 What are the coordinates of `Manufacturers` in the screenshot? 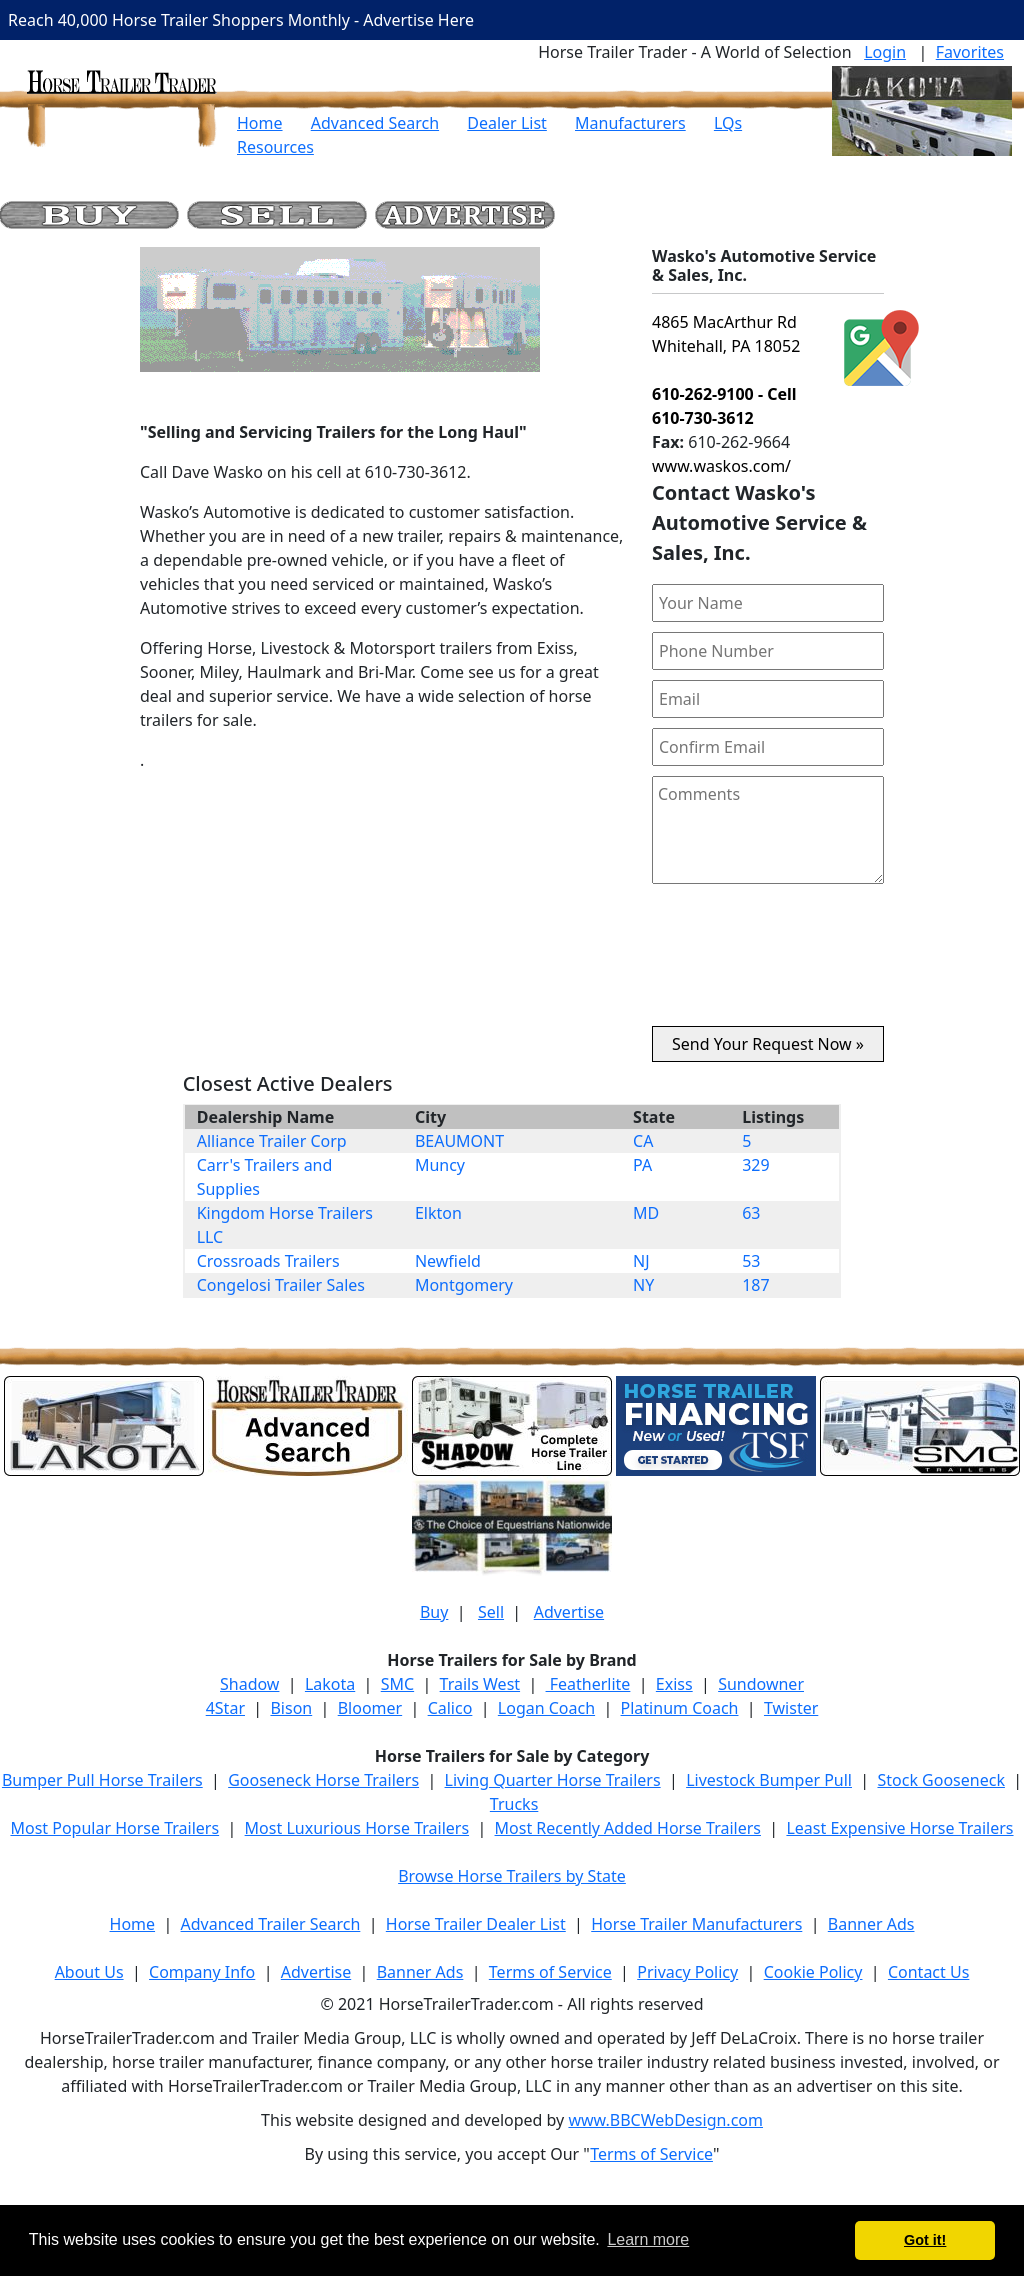 It's located at (630, 123).